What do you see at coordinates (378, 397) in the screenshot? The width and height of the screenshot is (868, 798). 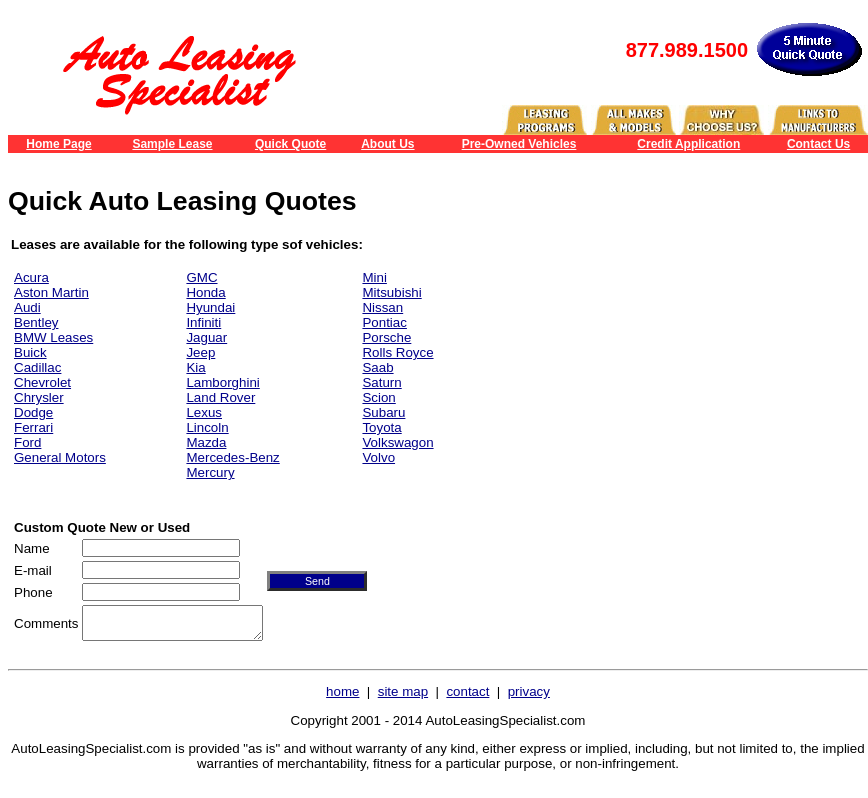 I see `Scion` at bounding box center [378, 397].